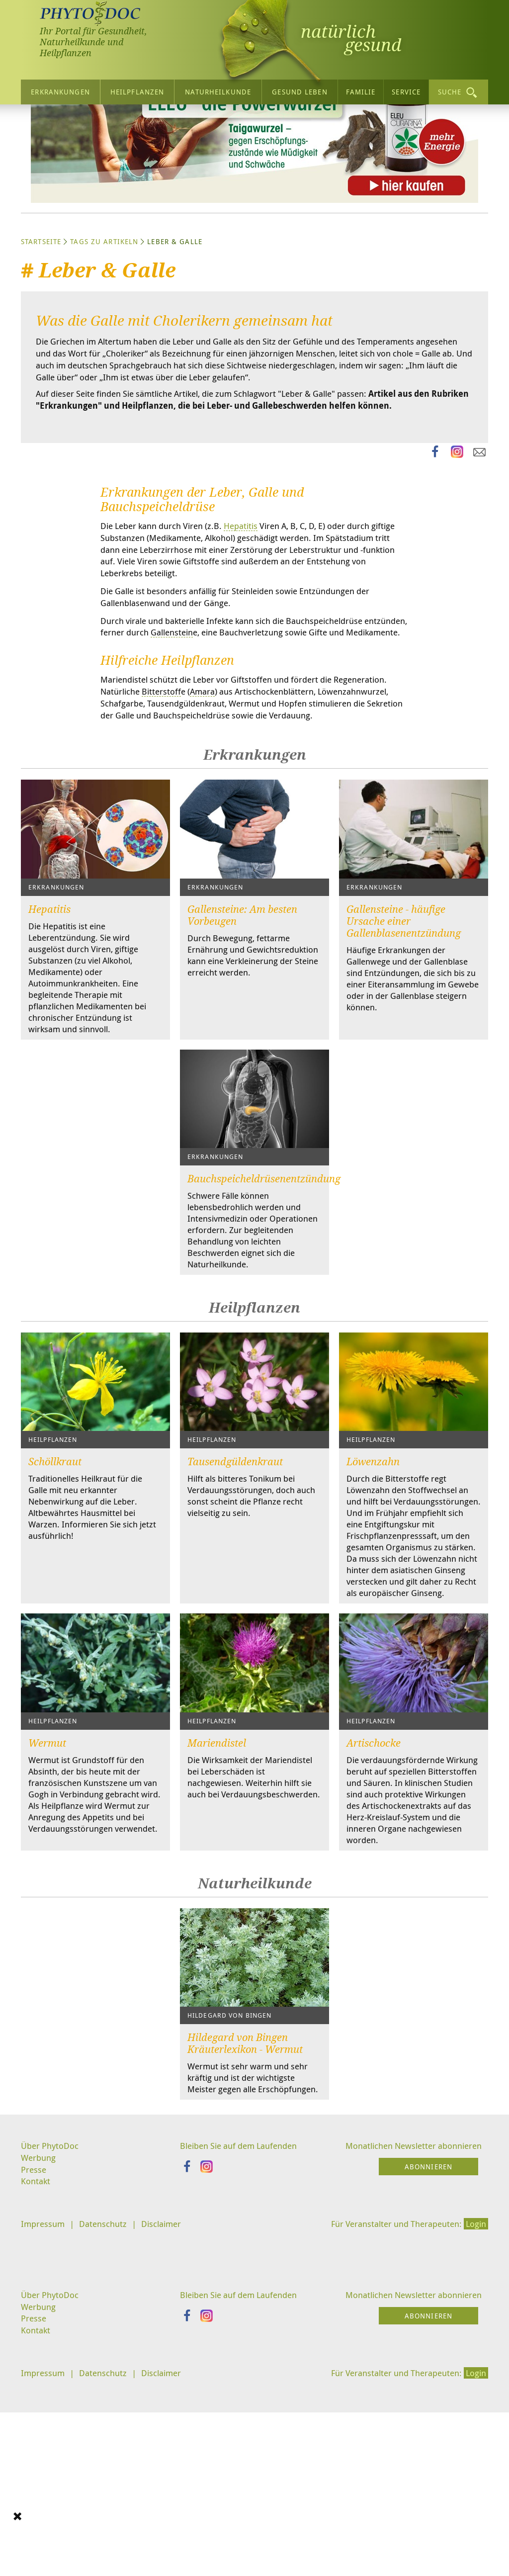 This screenshot has height=2576, width=509. Describe the element at coordinates (104, 335) in the screenshot. I see `Tags zu Artikeln` at that location.